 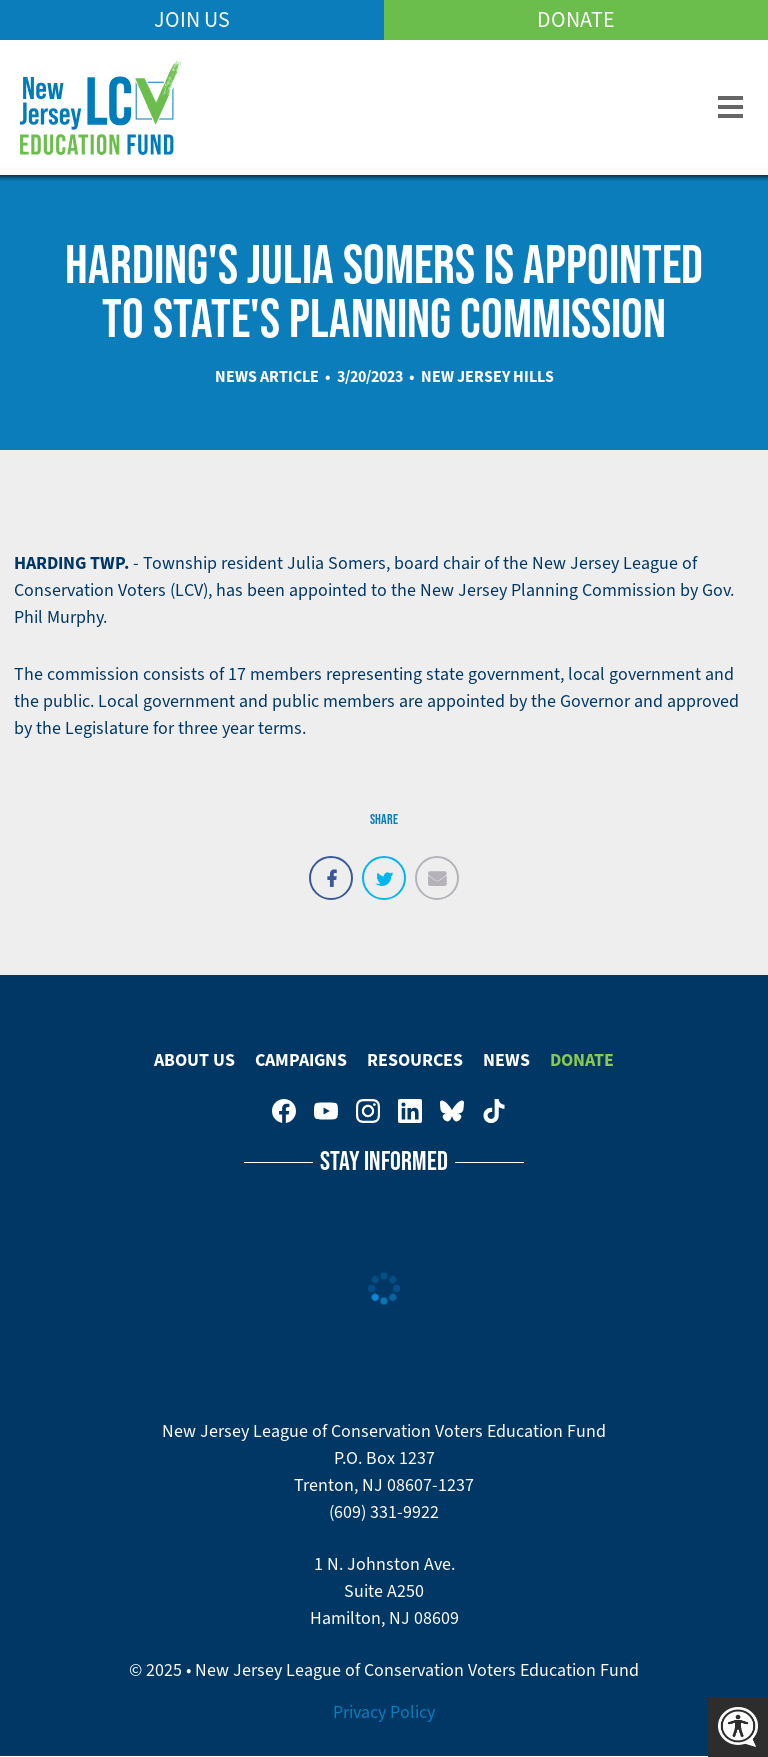 What do you see at coordinates (487, 376) in the screenshot?
I see `New Jersey Hills` at bounding box center [487, 376].